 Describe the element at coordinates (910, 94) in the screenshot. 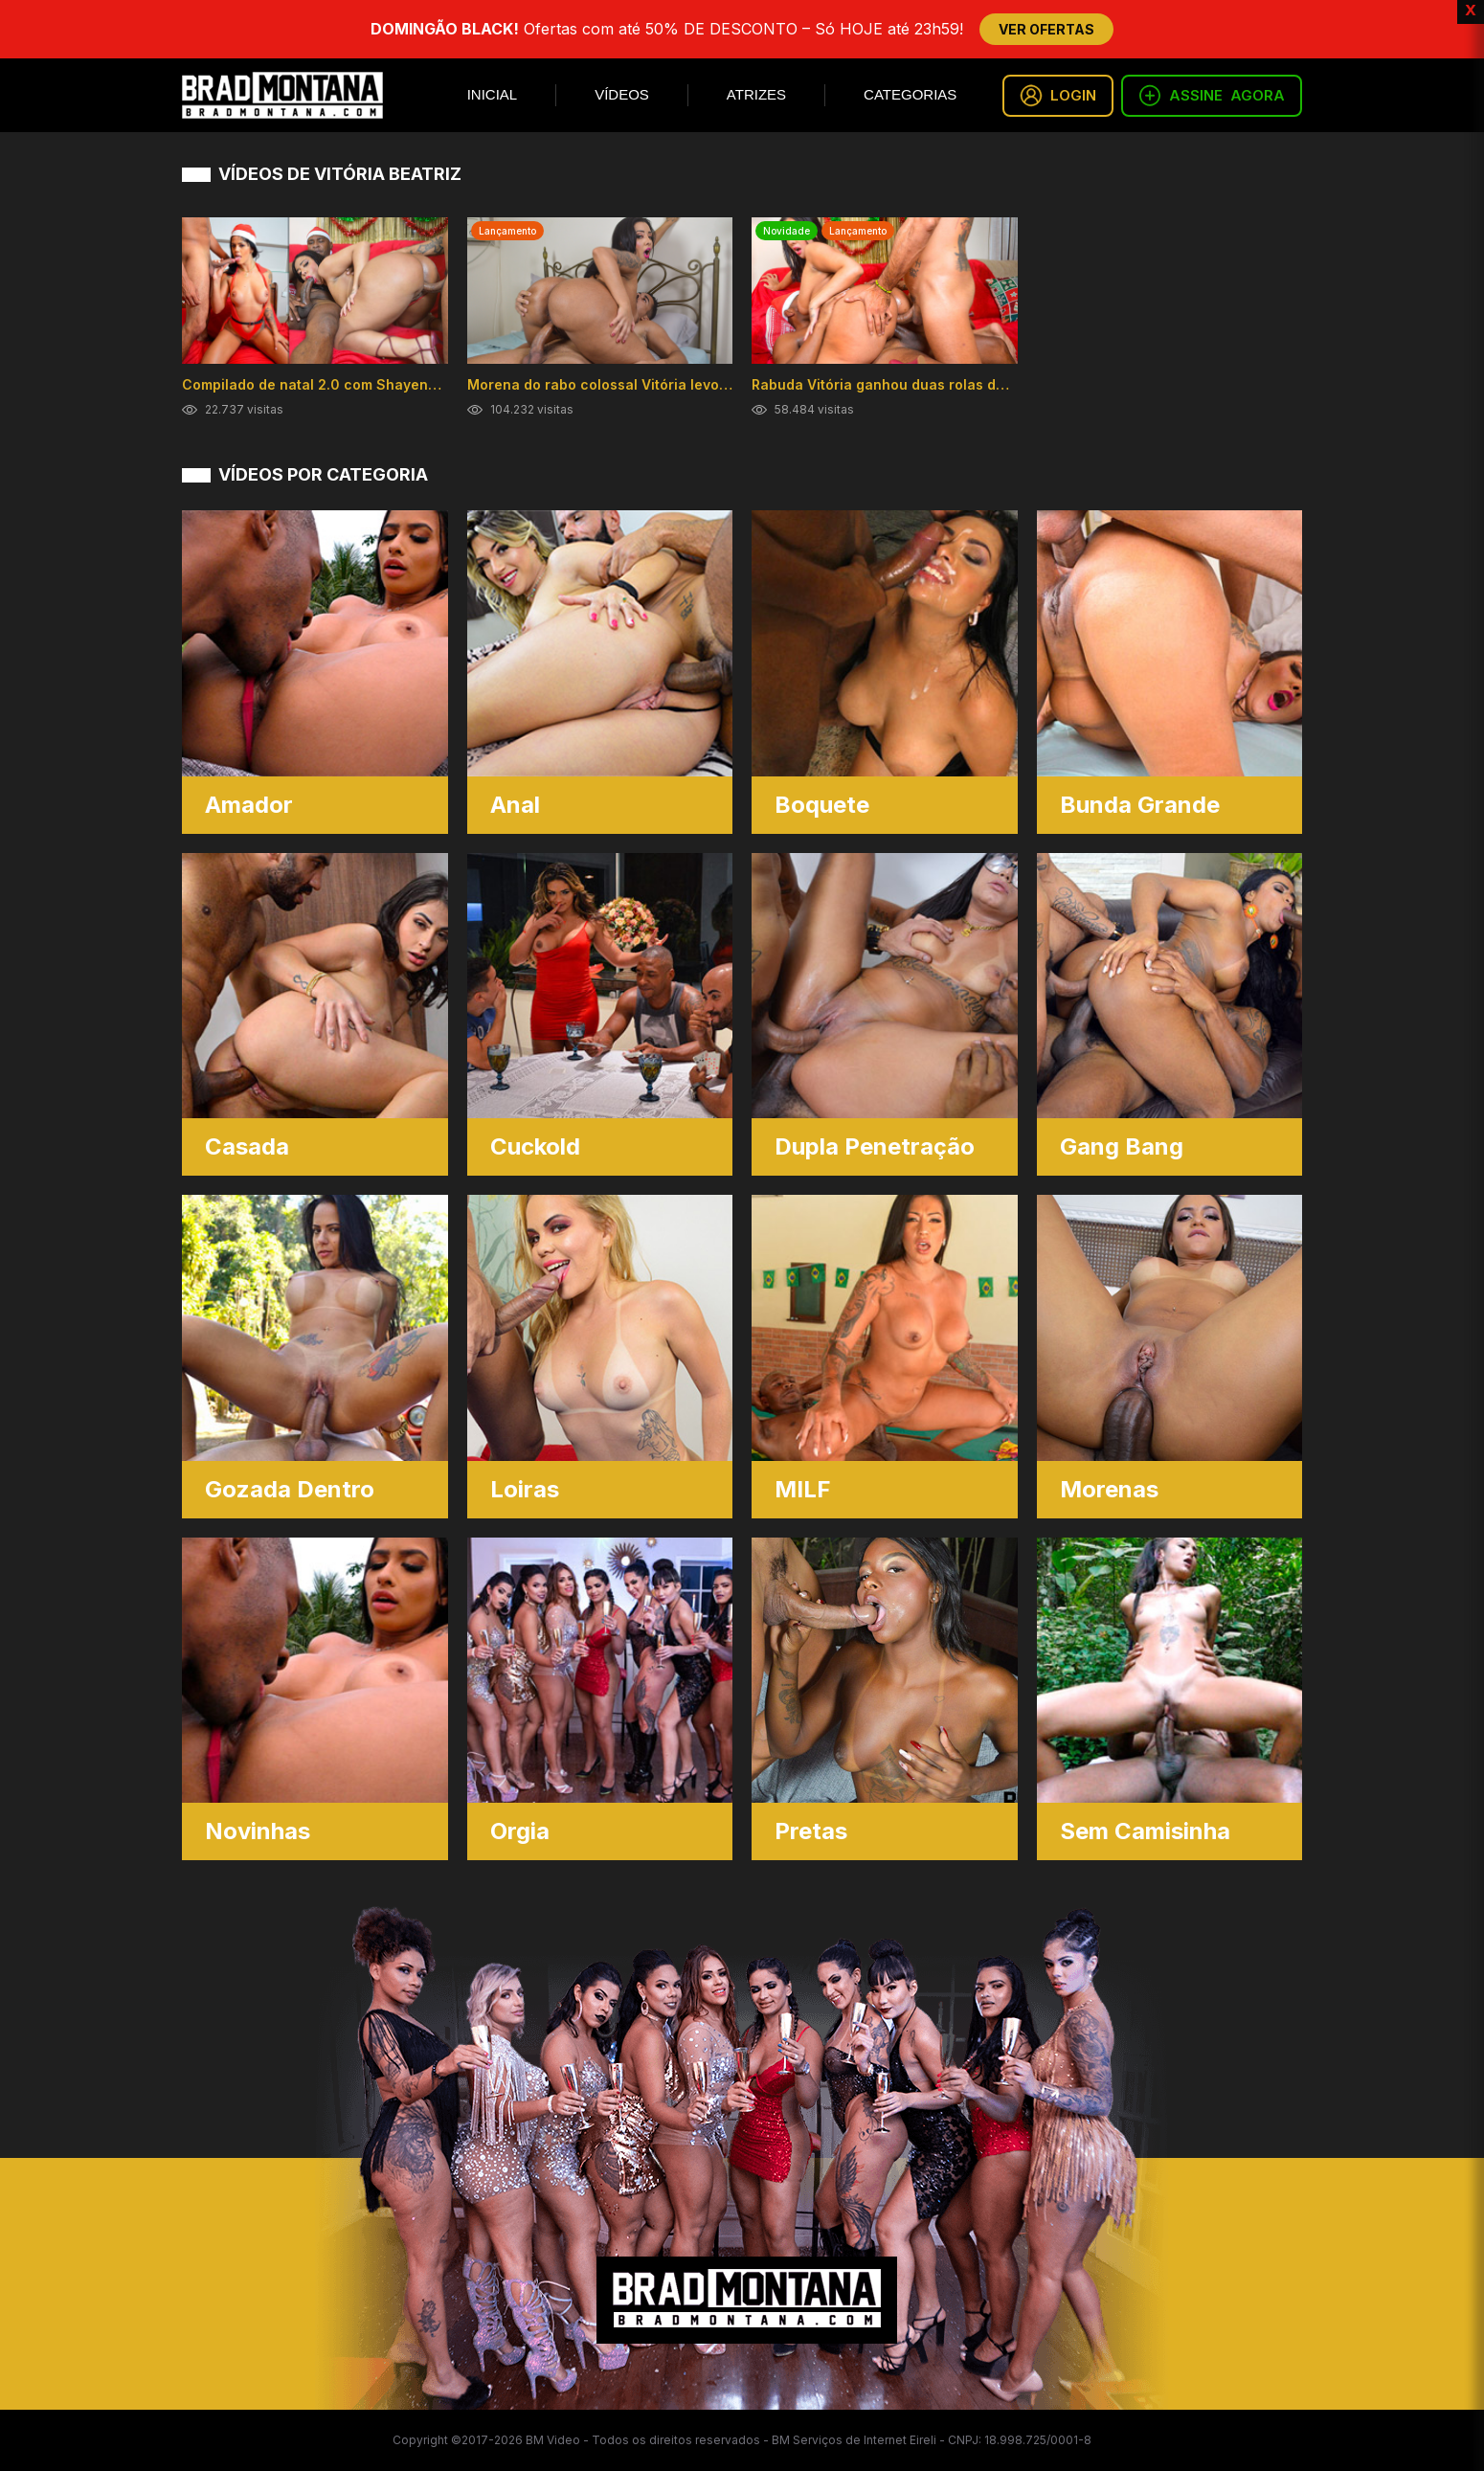

I see `Categorias` at that location.